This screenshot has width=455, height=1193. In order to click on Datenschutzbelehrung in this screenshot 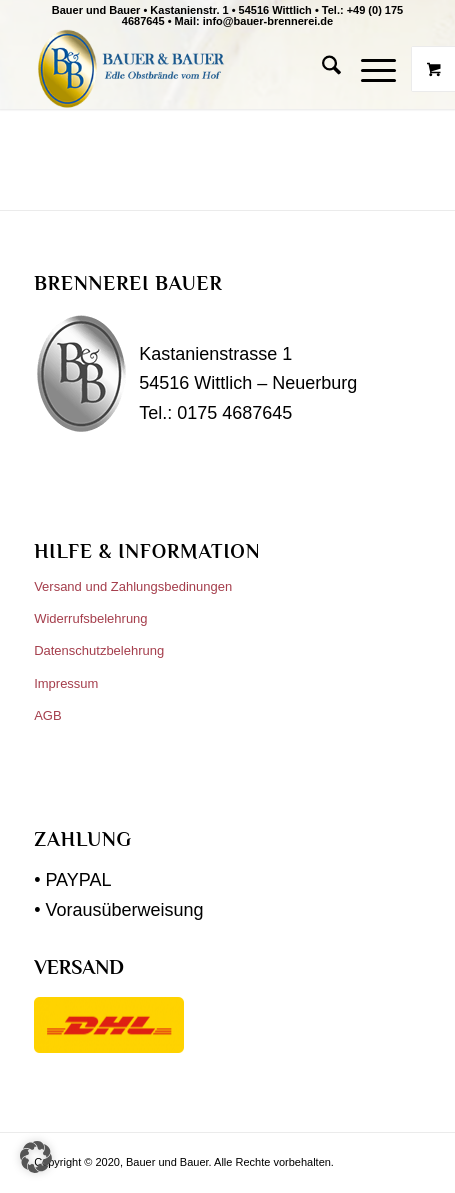, I will do `click(99, 650)`.